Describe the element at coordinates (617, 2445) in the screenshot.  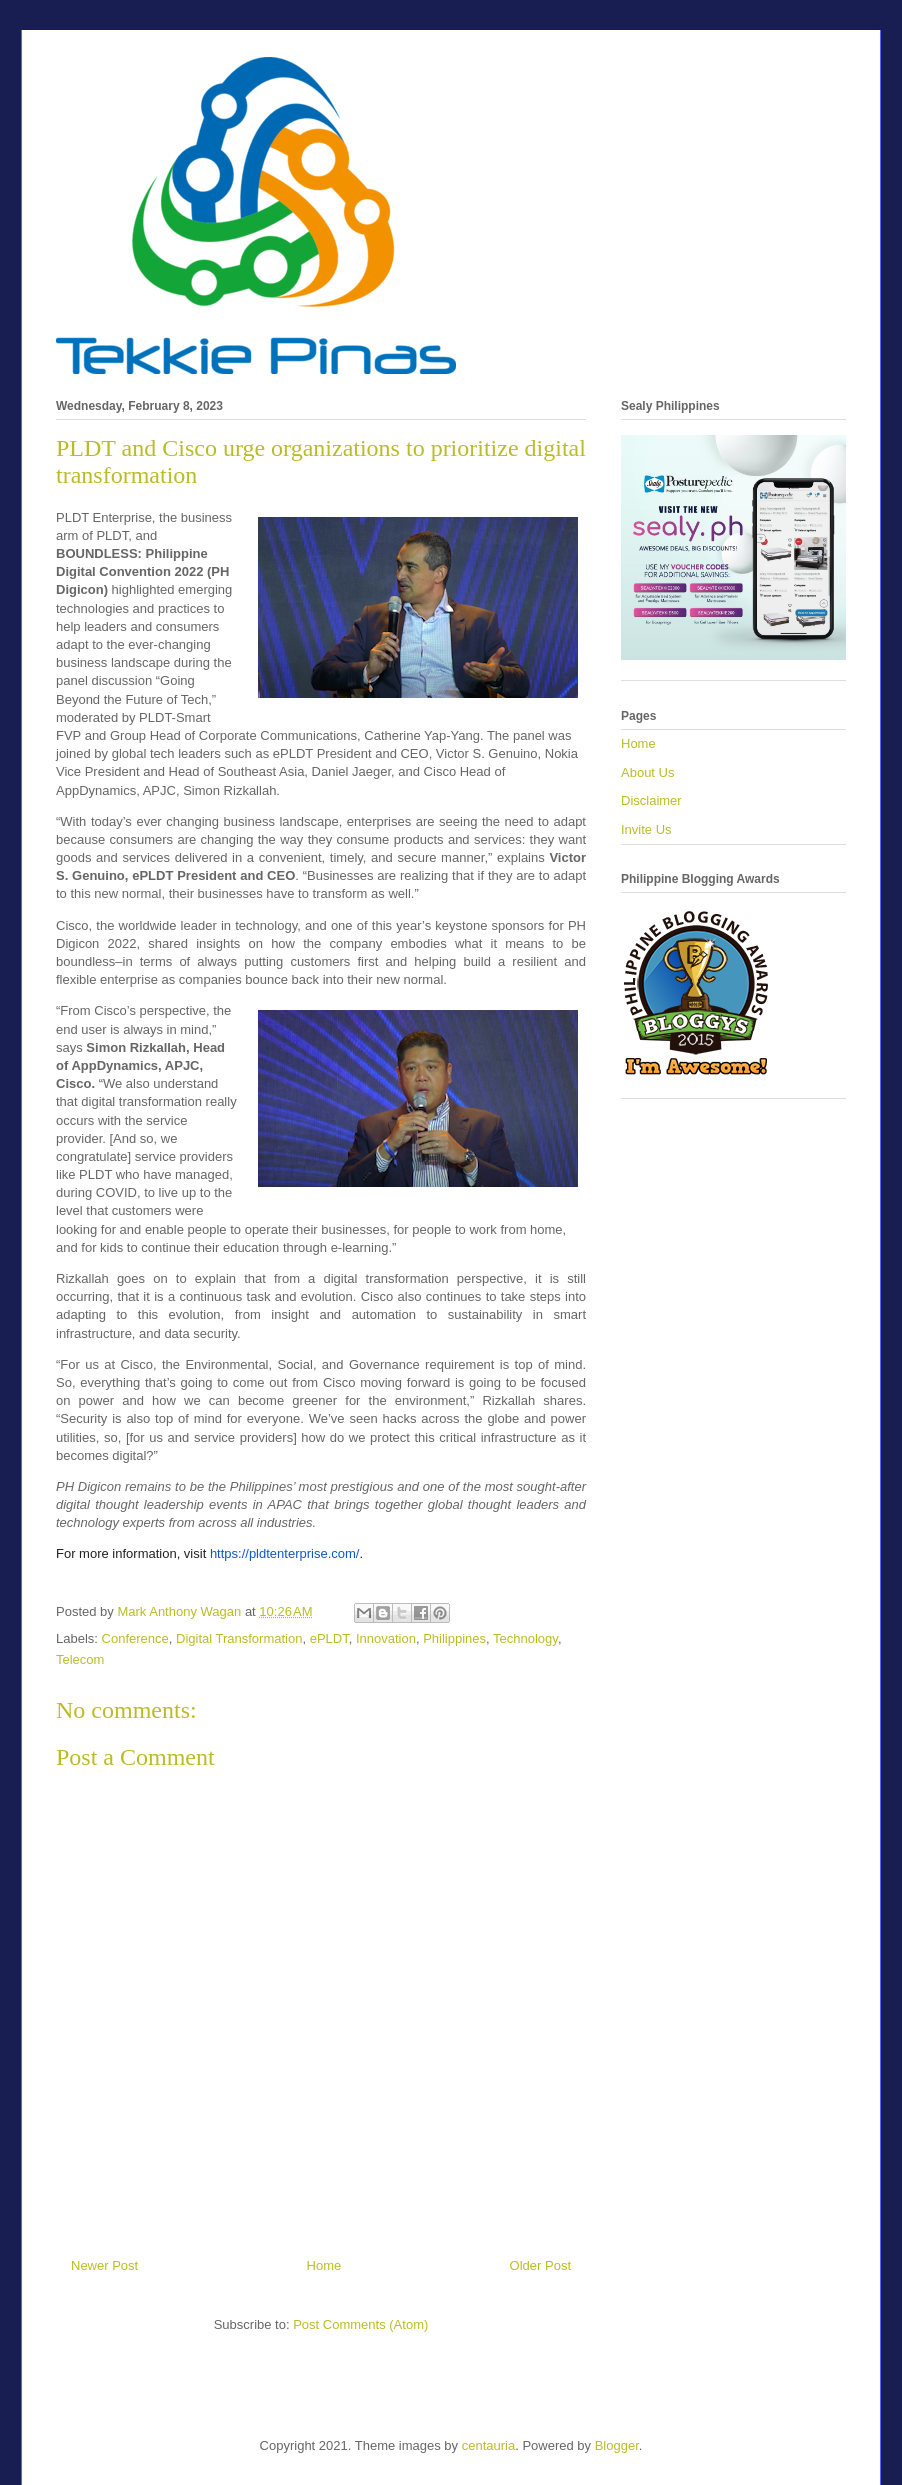
I see `Blogger` at that location.